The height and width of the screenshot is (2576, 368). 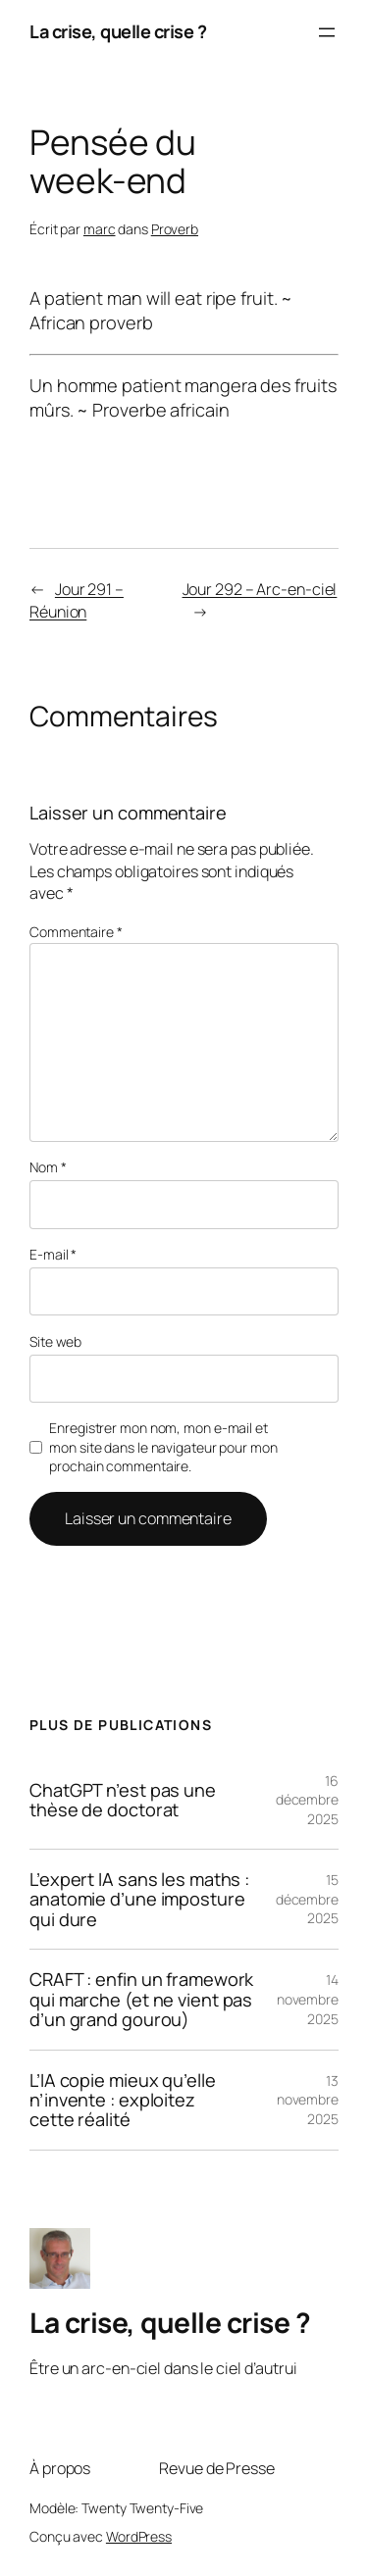 I want to click on Enregistrer mon nom, mon e-mail et mon site dans le navigateur pour mon prochain commentaire., so click(x=163, y=1446).